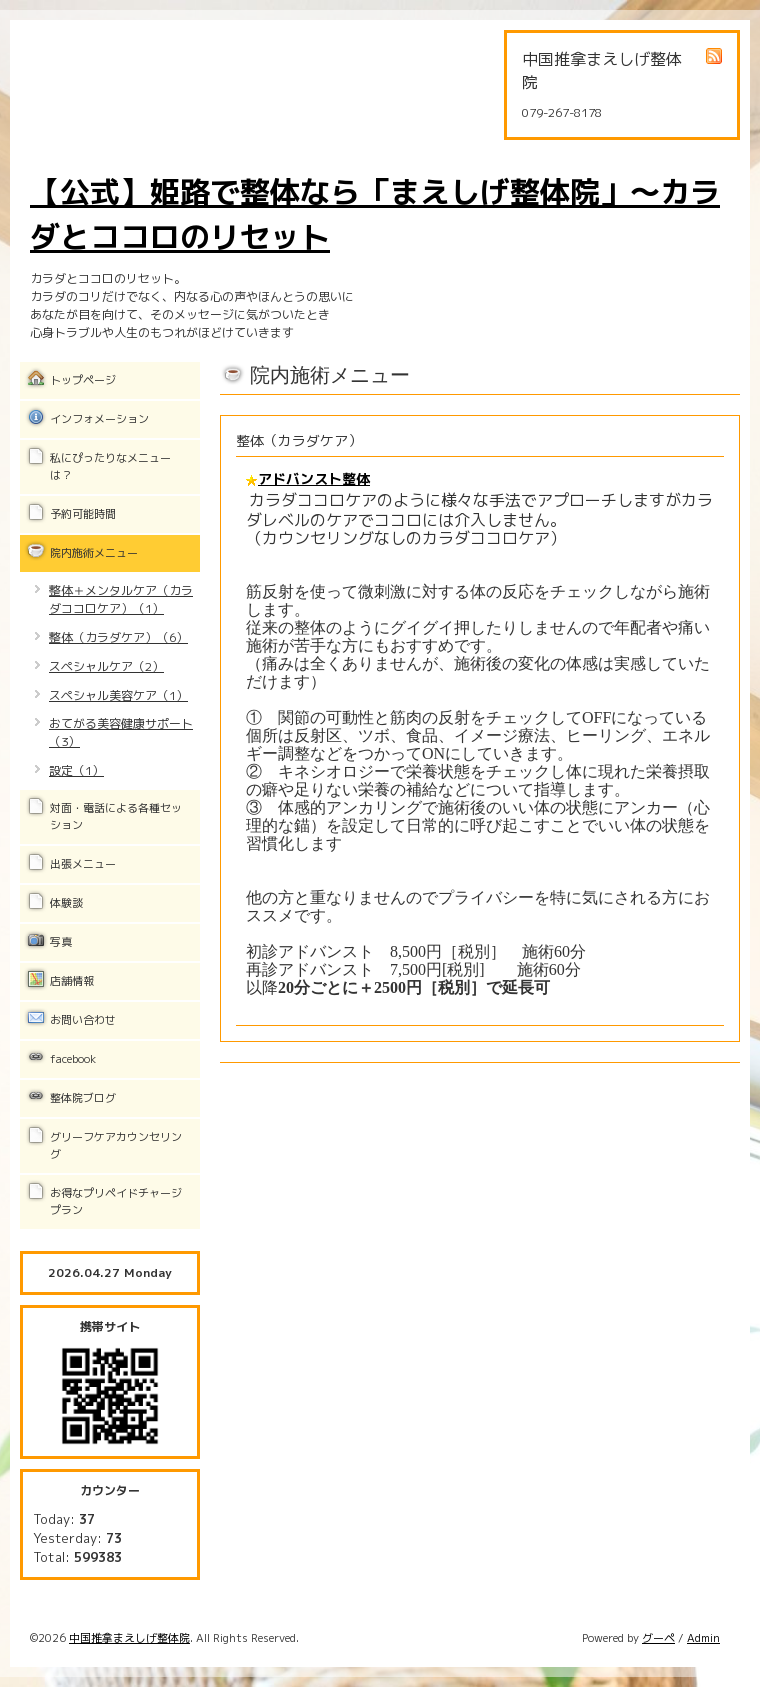 The height and width of the screenshot is (1687, 760). I want to click on 対面・電話による各種セッション, so click(116, 816).